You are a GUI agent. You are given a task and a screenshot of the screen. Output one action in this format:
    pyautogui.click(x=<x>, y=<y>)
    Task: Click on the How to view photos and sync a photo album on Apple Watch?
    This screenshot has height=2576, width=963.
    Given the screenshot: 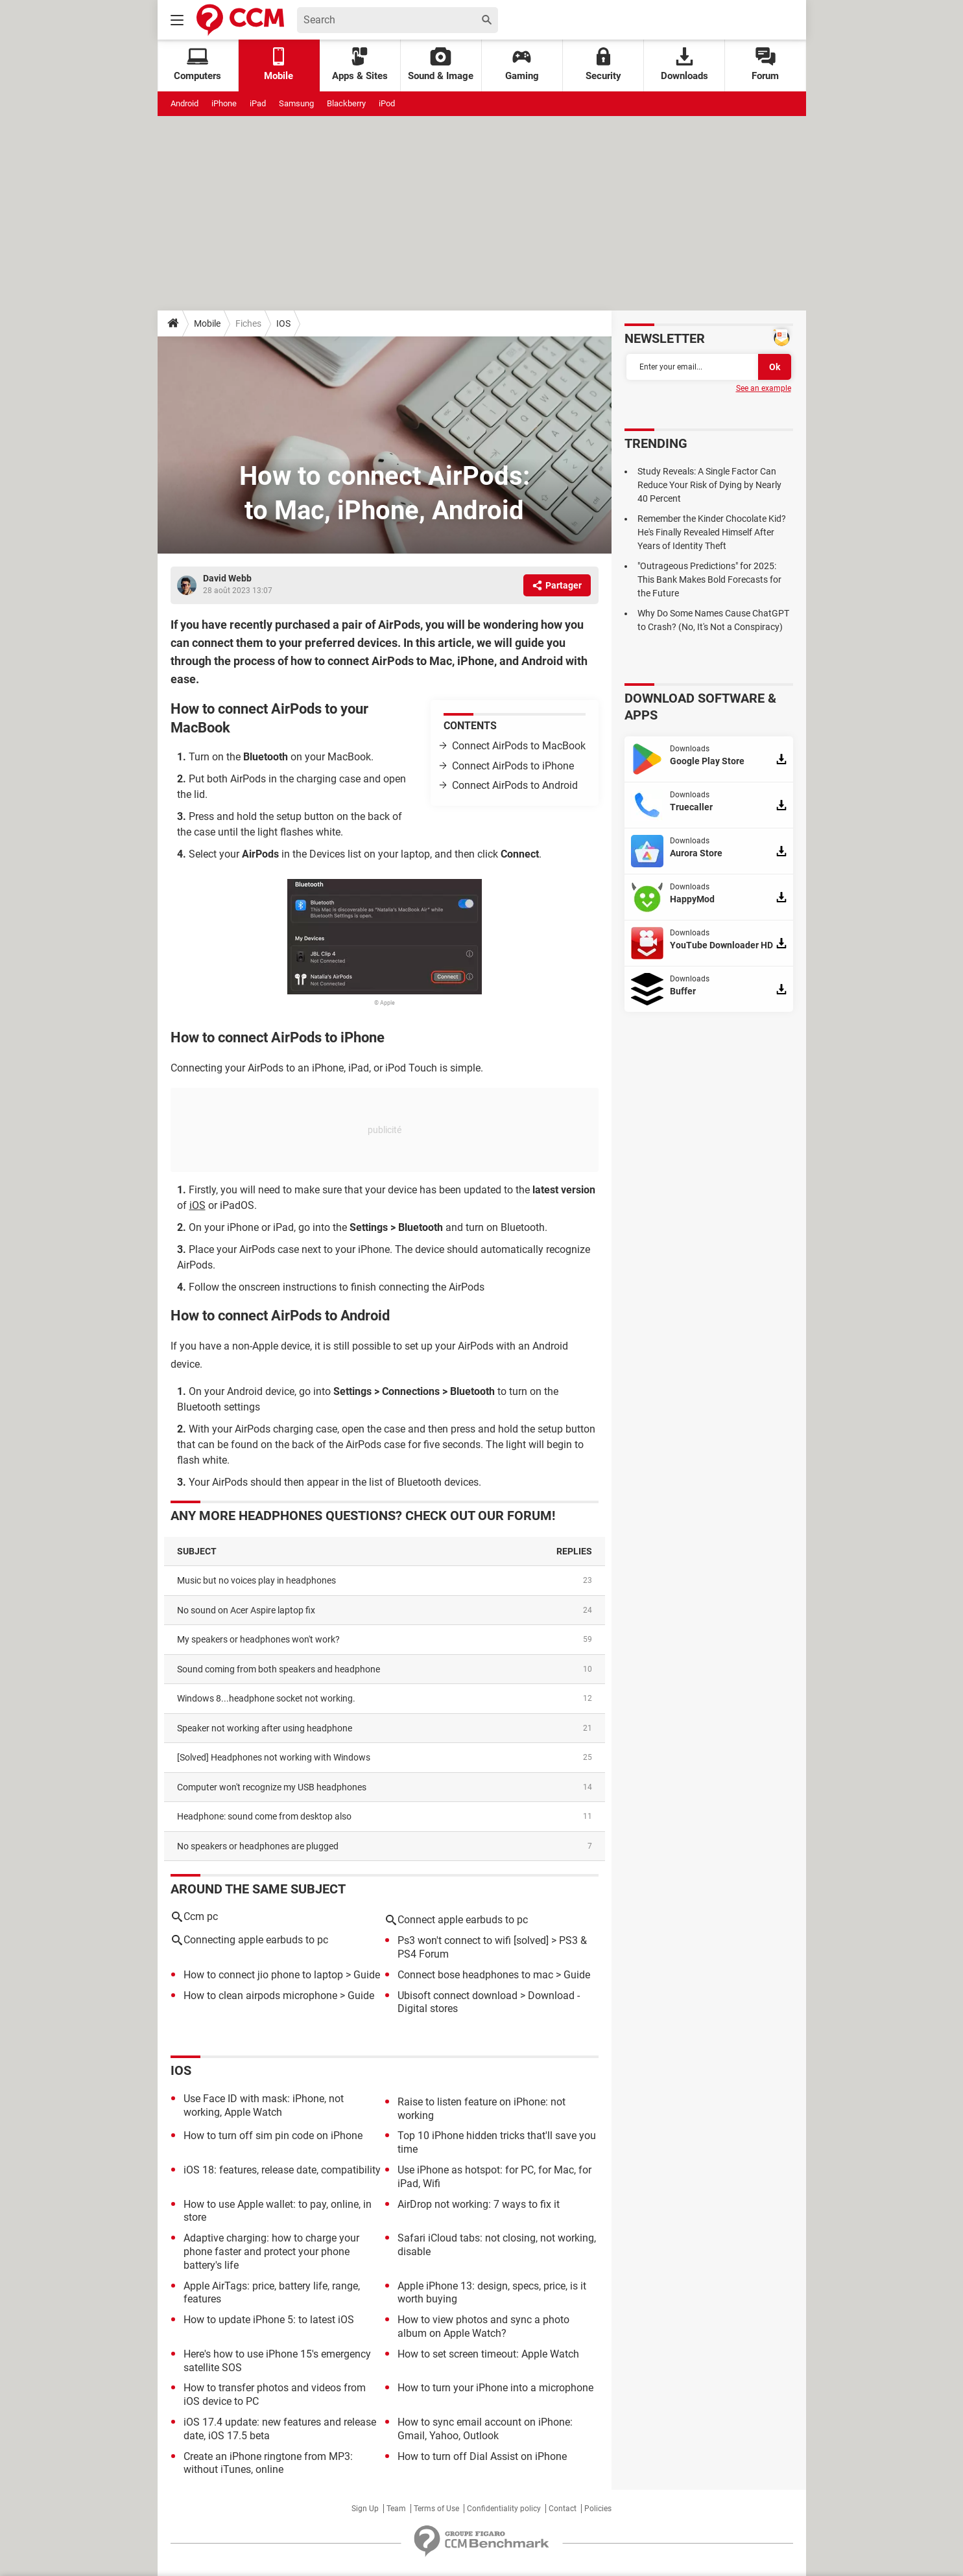 What is the action you would take?
    pyautogui.click(x=483, y=2326)
    